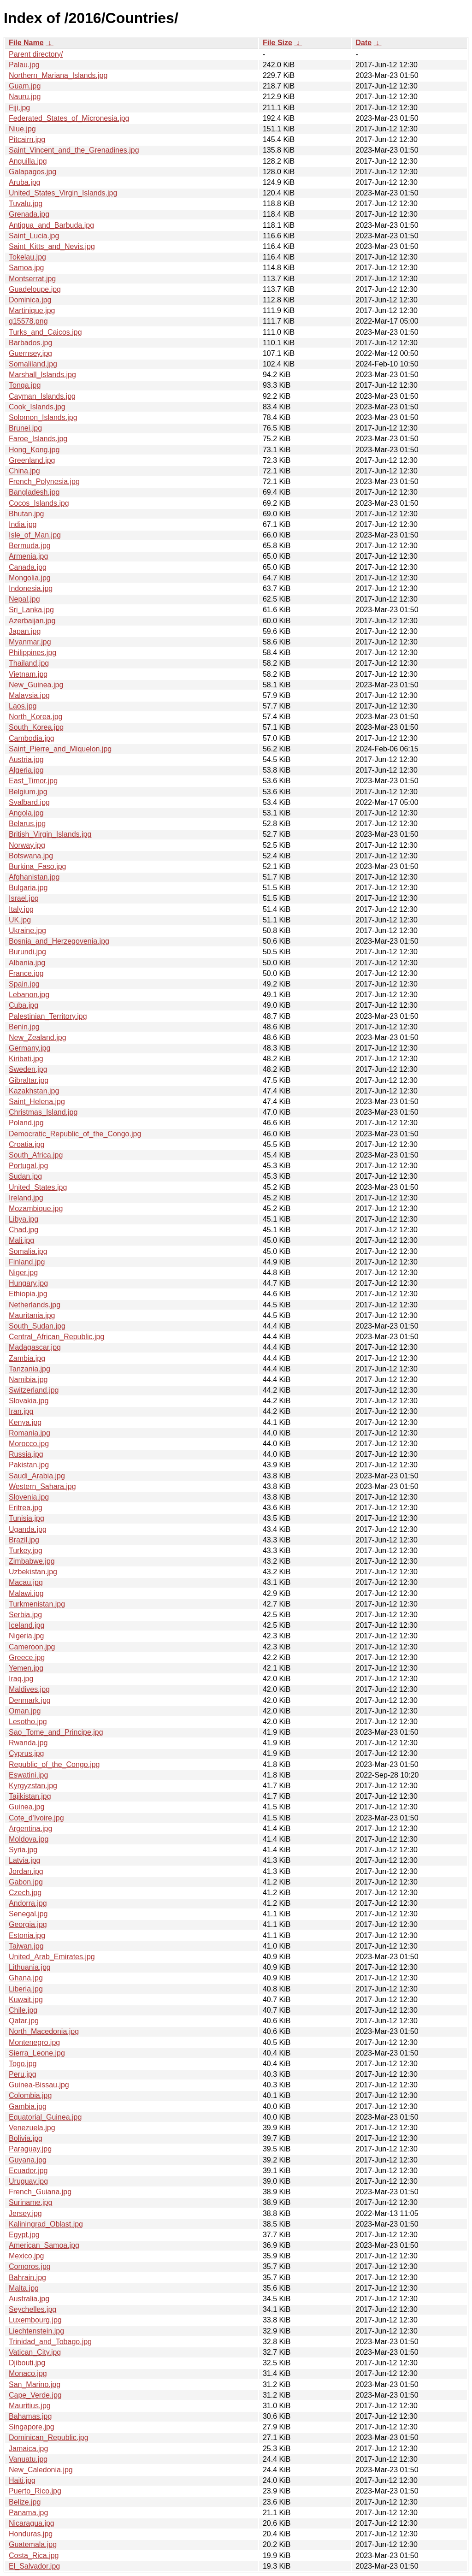 Image resolution: width=472 pixels, height=2576 pixels. What do you see at coordinates (25, 631) in the screenshot?
I see `Japan.jpg` at bounding box center [25, 631].